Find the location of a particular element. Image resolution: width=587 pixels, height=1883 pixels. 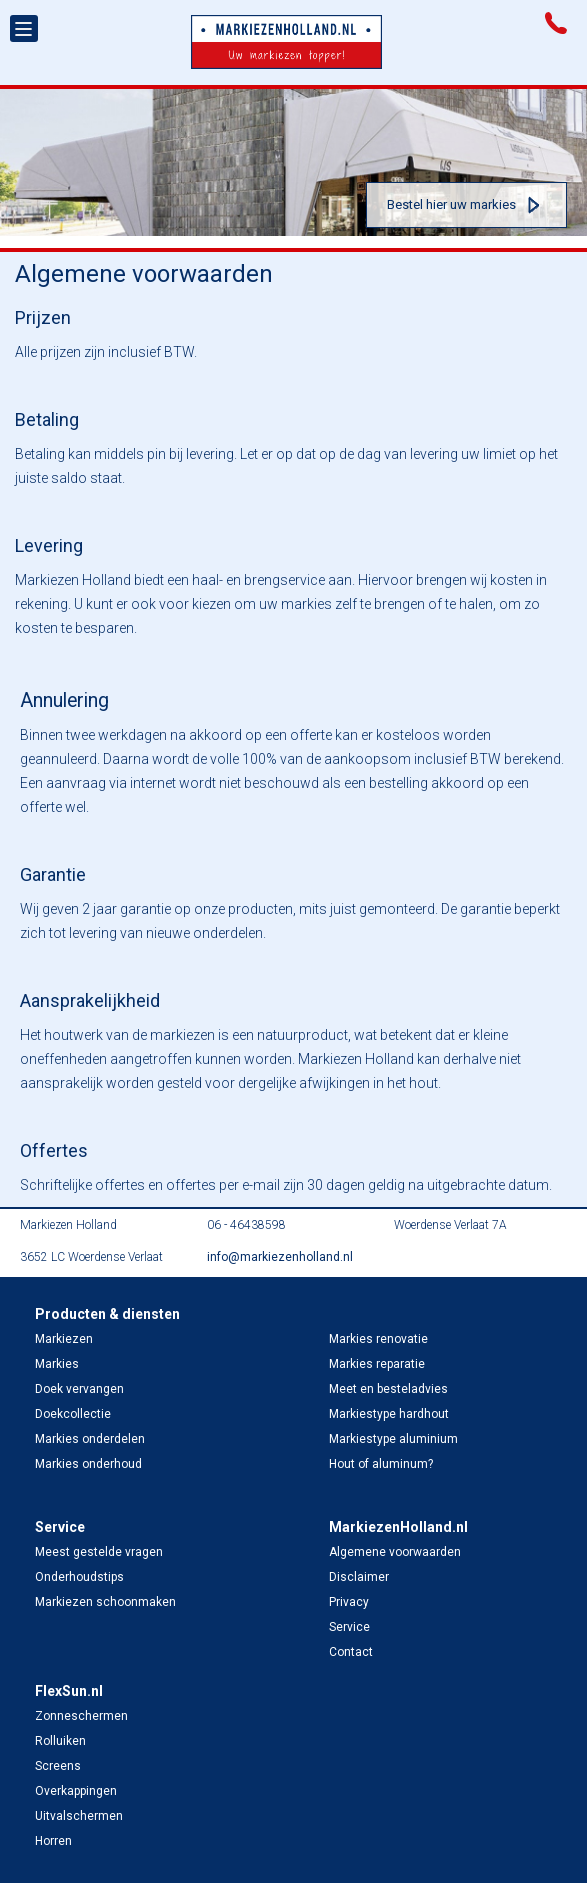

Markies onderhoud is located at coordinates (88, 1464).